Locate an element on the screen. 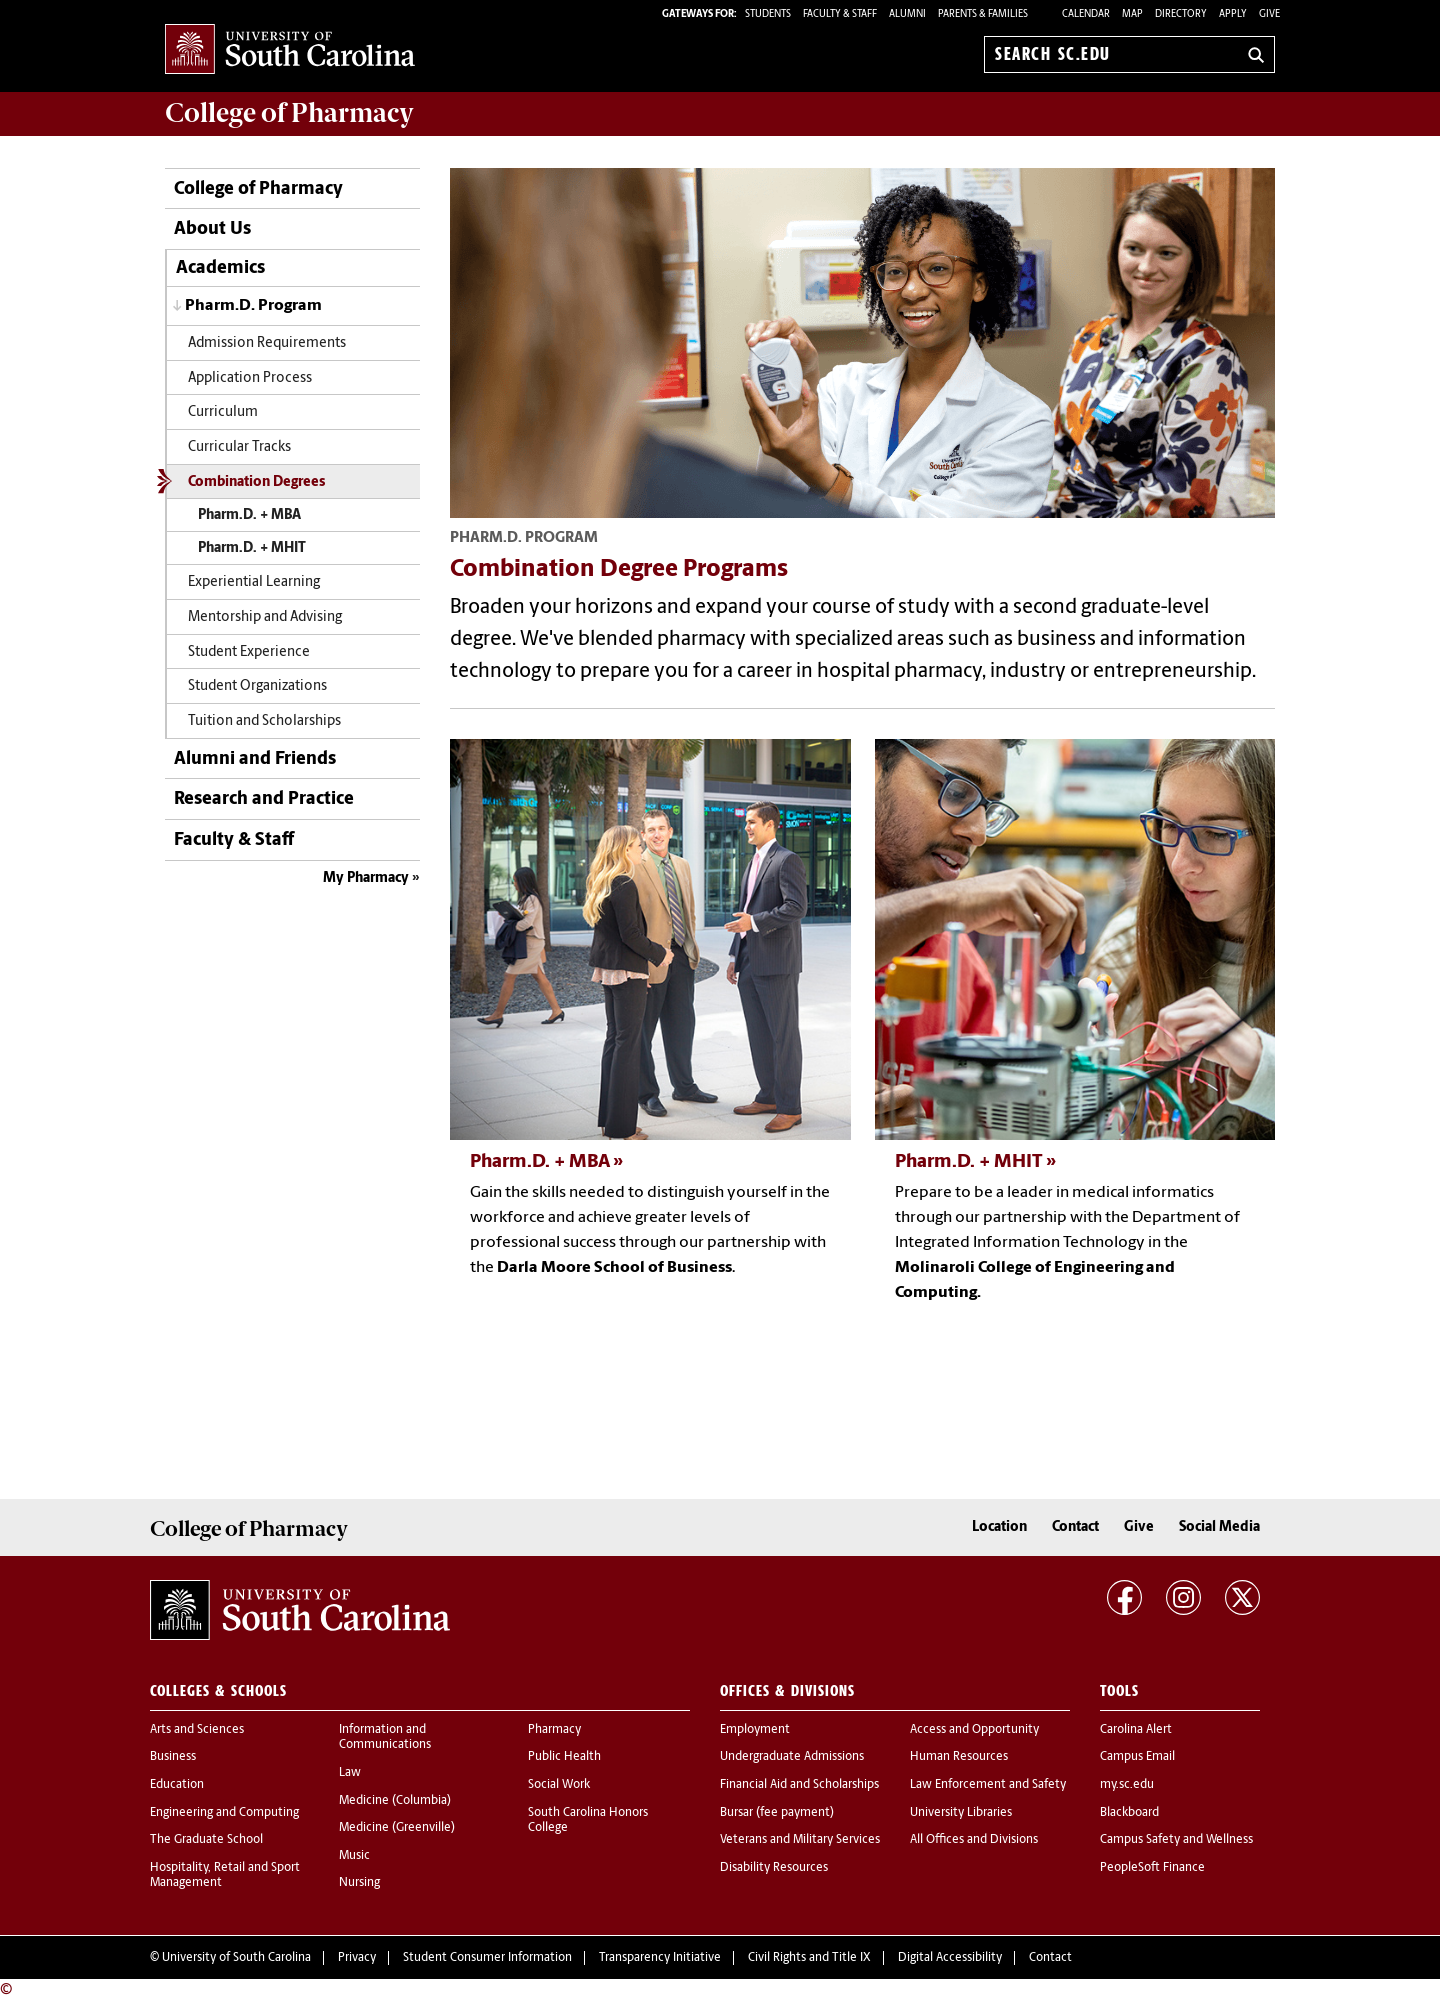 The image size is (1440, 2001). Apply is located at coordinates (1233, 14).